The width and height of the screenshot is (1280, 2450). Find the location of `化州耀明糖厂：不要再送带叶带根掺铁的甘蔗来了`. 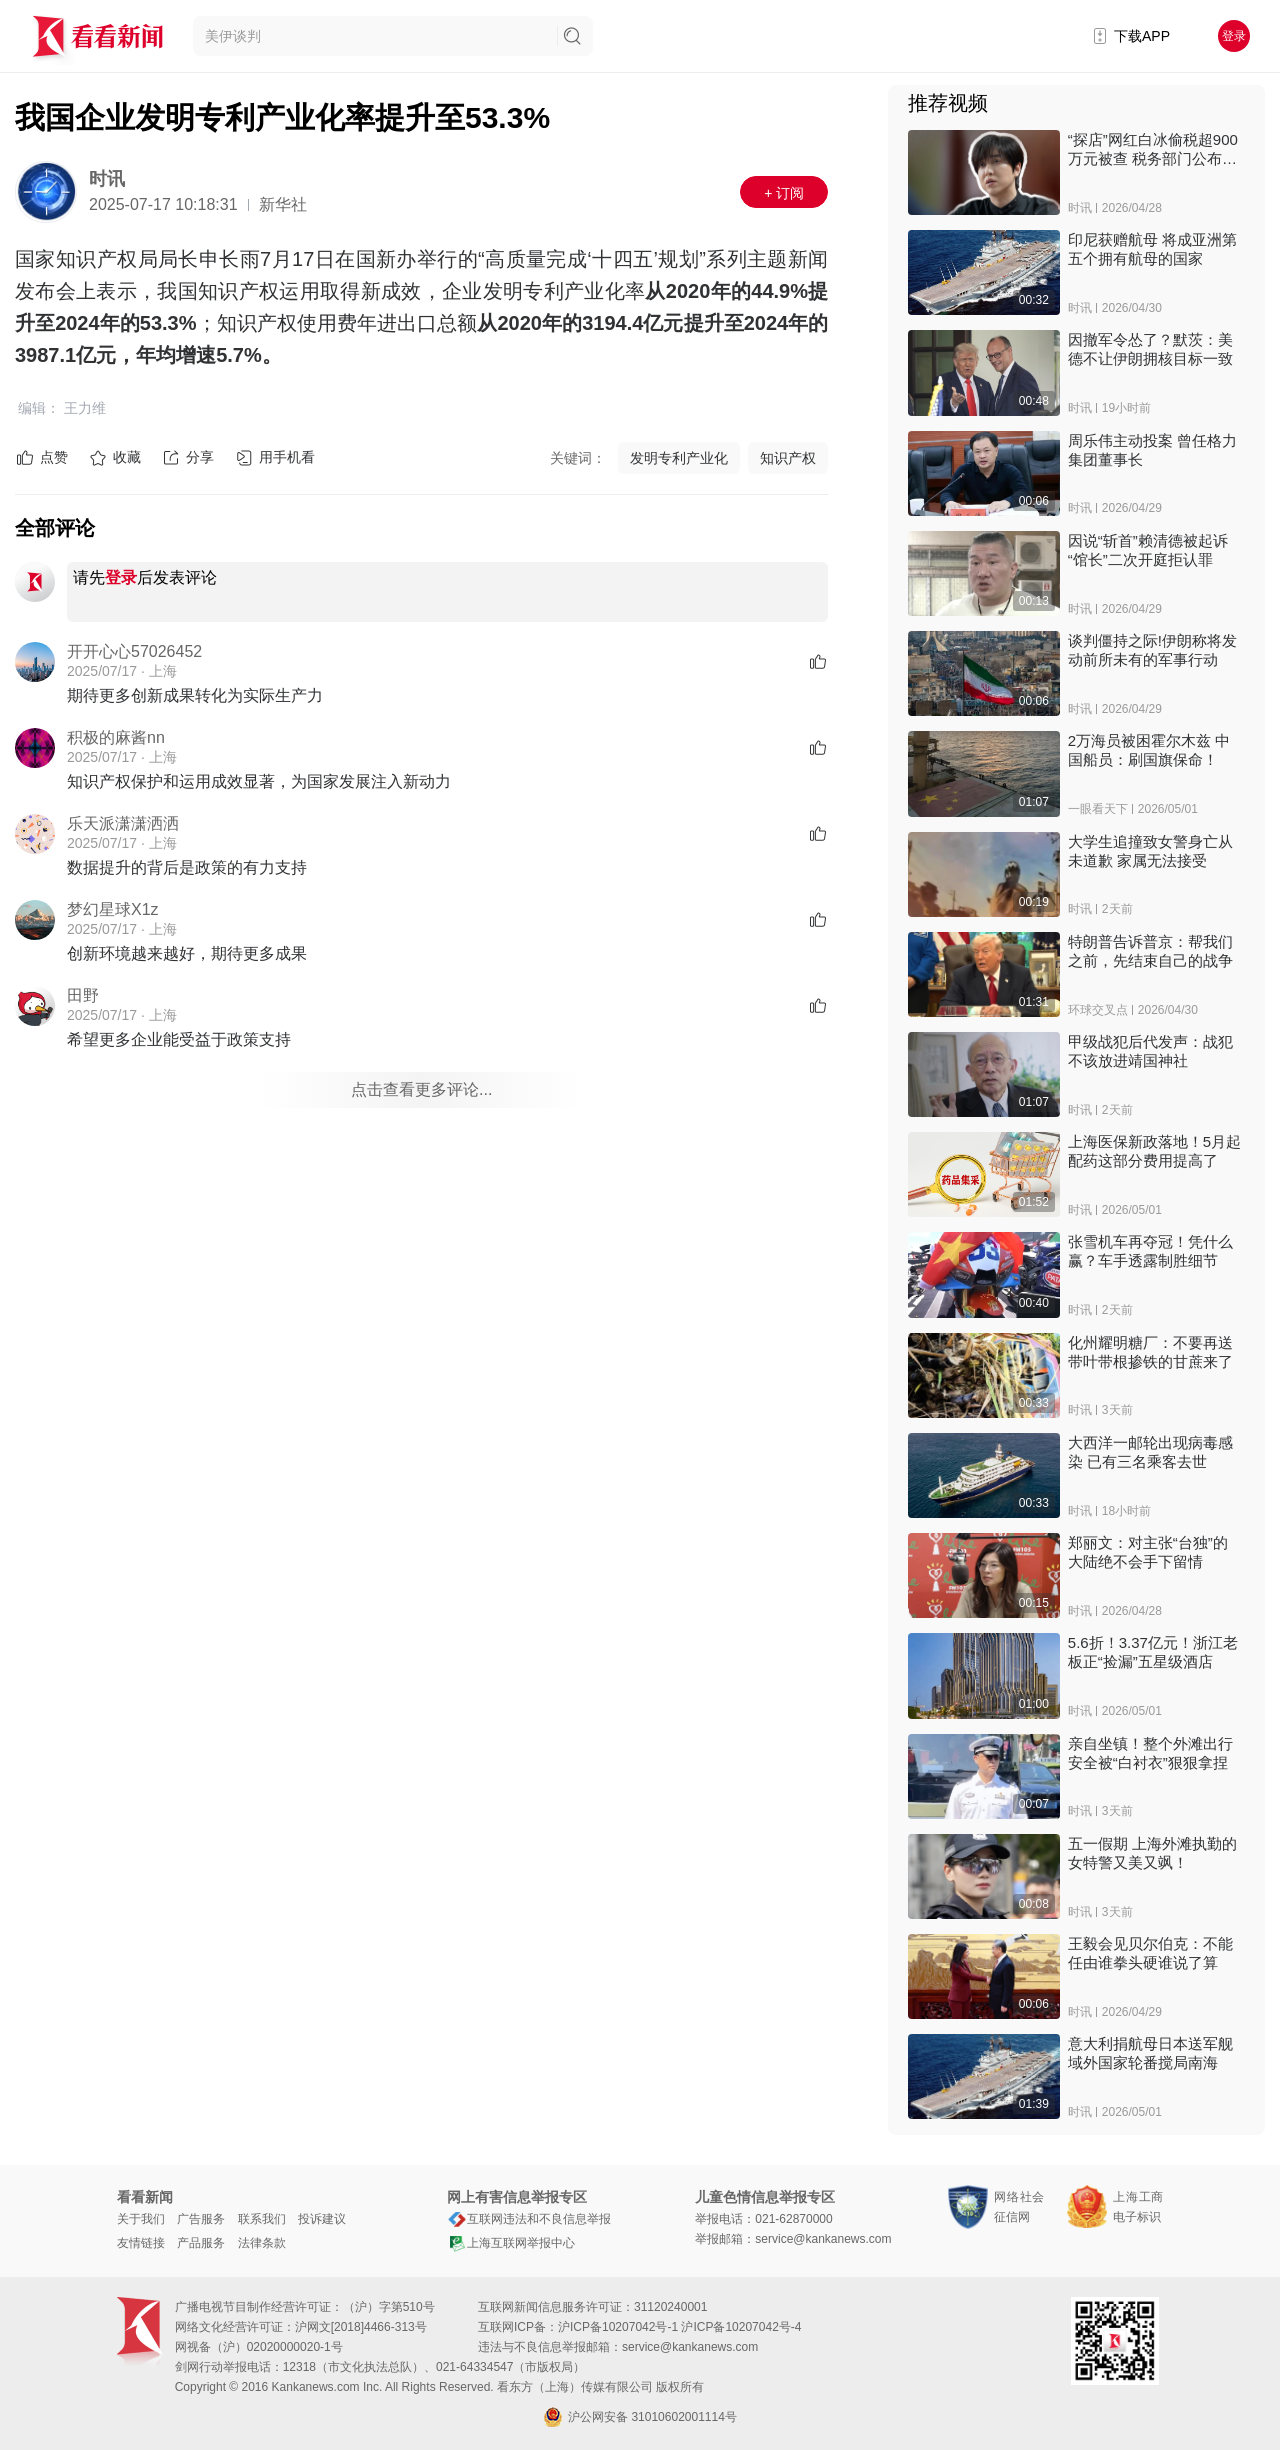

化州耀明糖厂：不要再送带叶带根掺铁的甘蔗来了 is located at coordinates (1150, 1352).